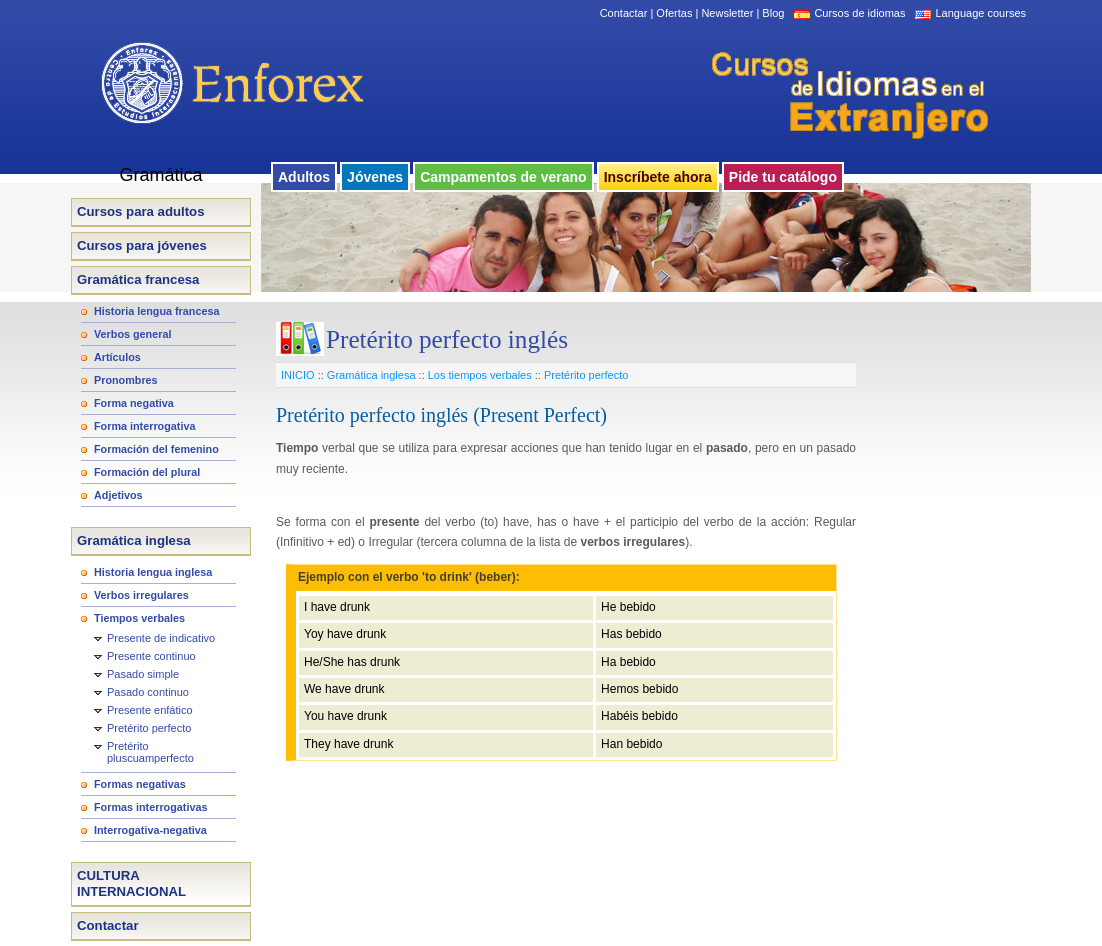 The image size is (1102, 946). What do you see at coordinates (480, 375) in the screenshot?
I see `Los tiempos verbales` at bounding box center [480, 375].